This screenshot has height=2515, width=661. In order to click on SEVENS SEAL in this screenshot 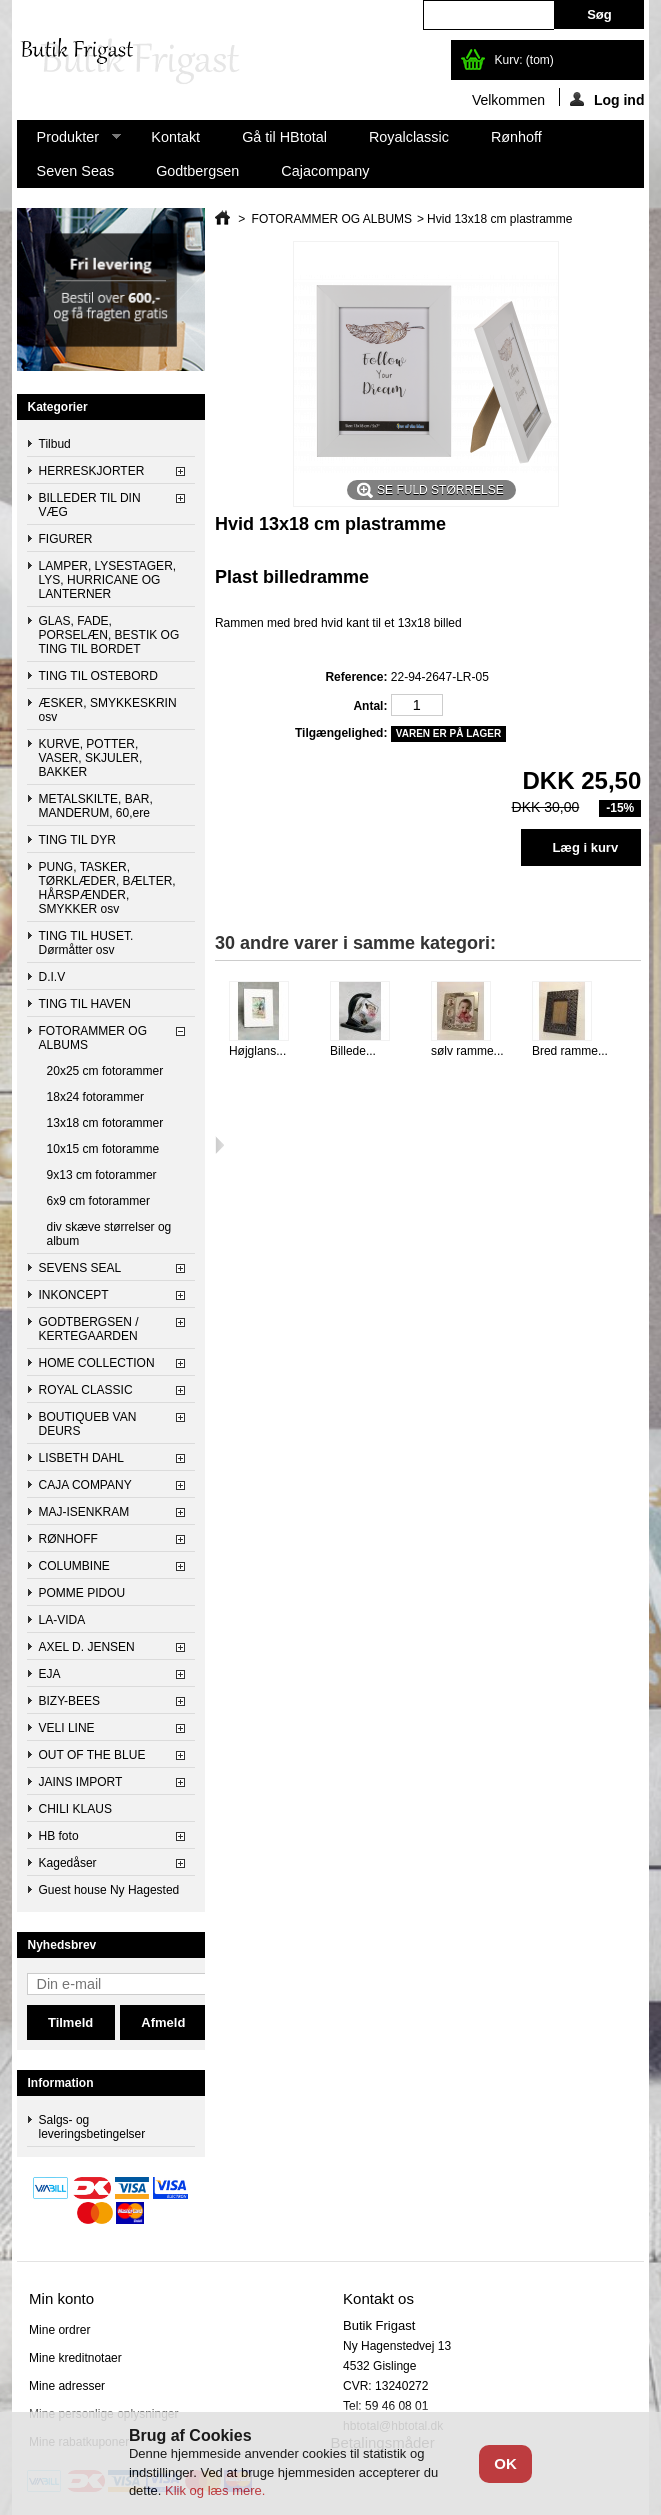, I will do `click(80, 1268)`.